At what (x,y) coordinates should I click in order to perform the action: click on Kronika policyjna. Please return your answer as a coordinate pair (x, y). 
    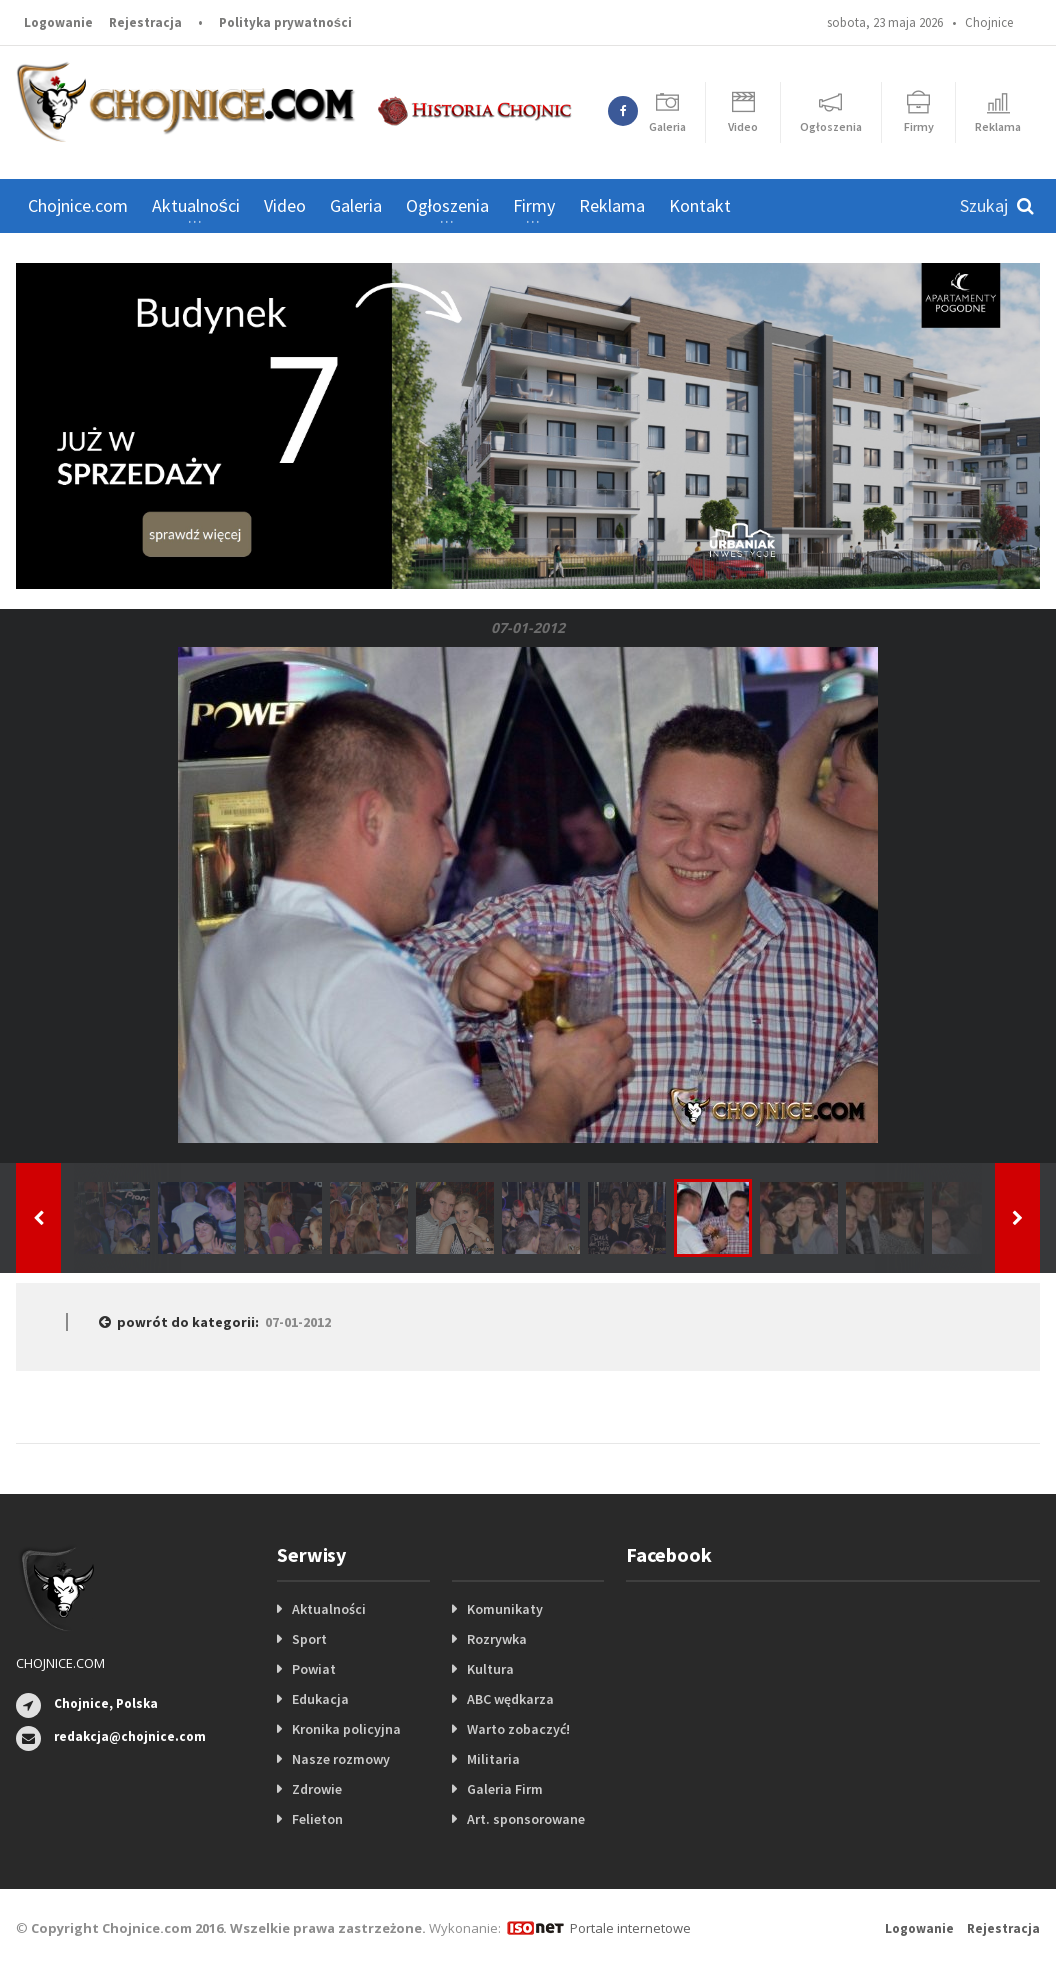
    Looking at the image, I should click on (346, 1729).